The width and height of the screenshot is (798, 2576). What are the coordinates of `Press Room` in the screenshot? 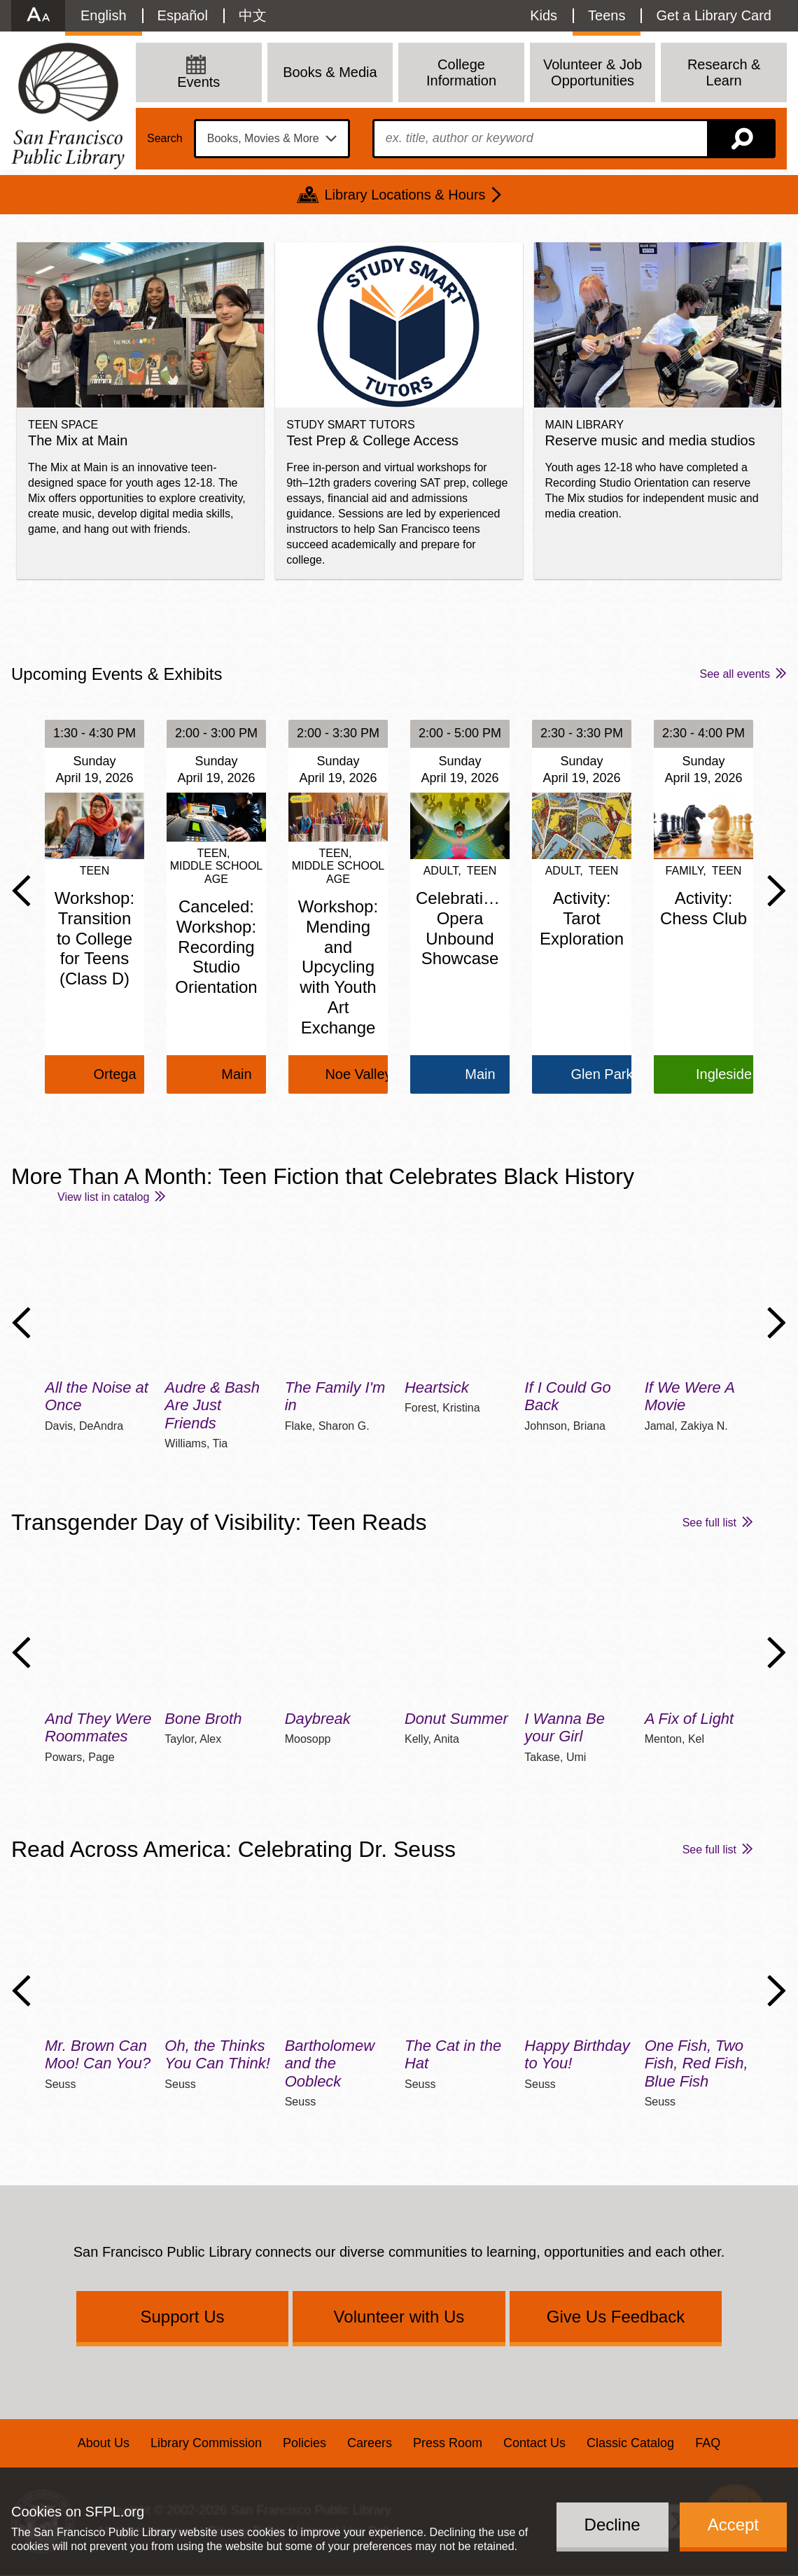 It's located at (447, 2443).